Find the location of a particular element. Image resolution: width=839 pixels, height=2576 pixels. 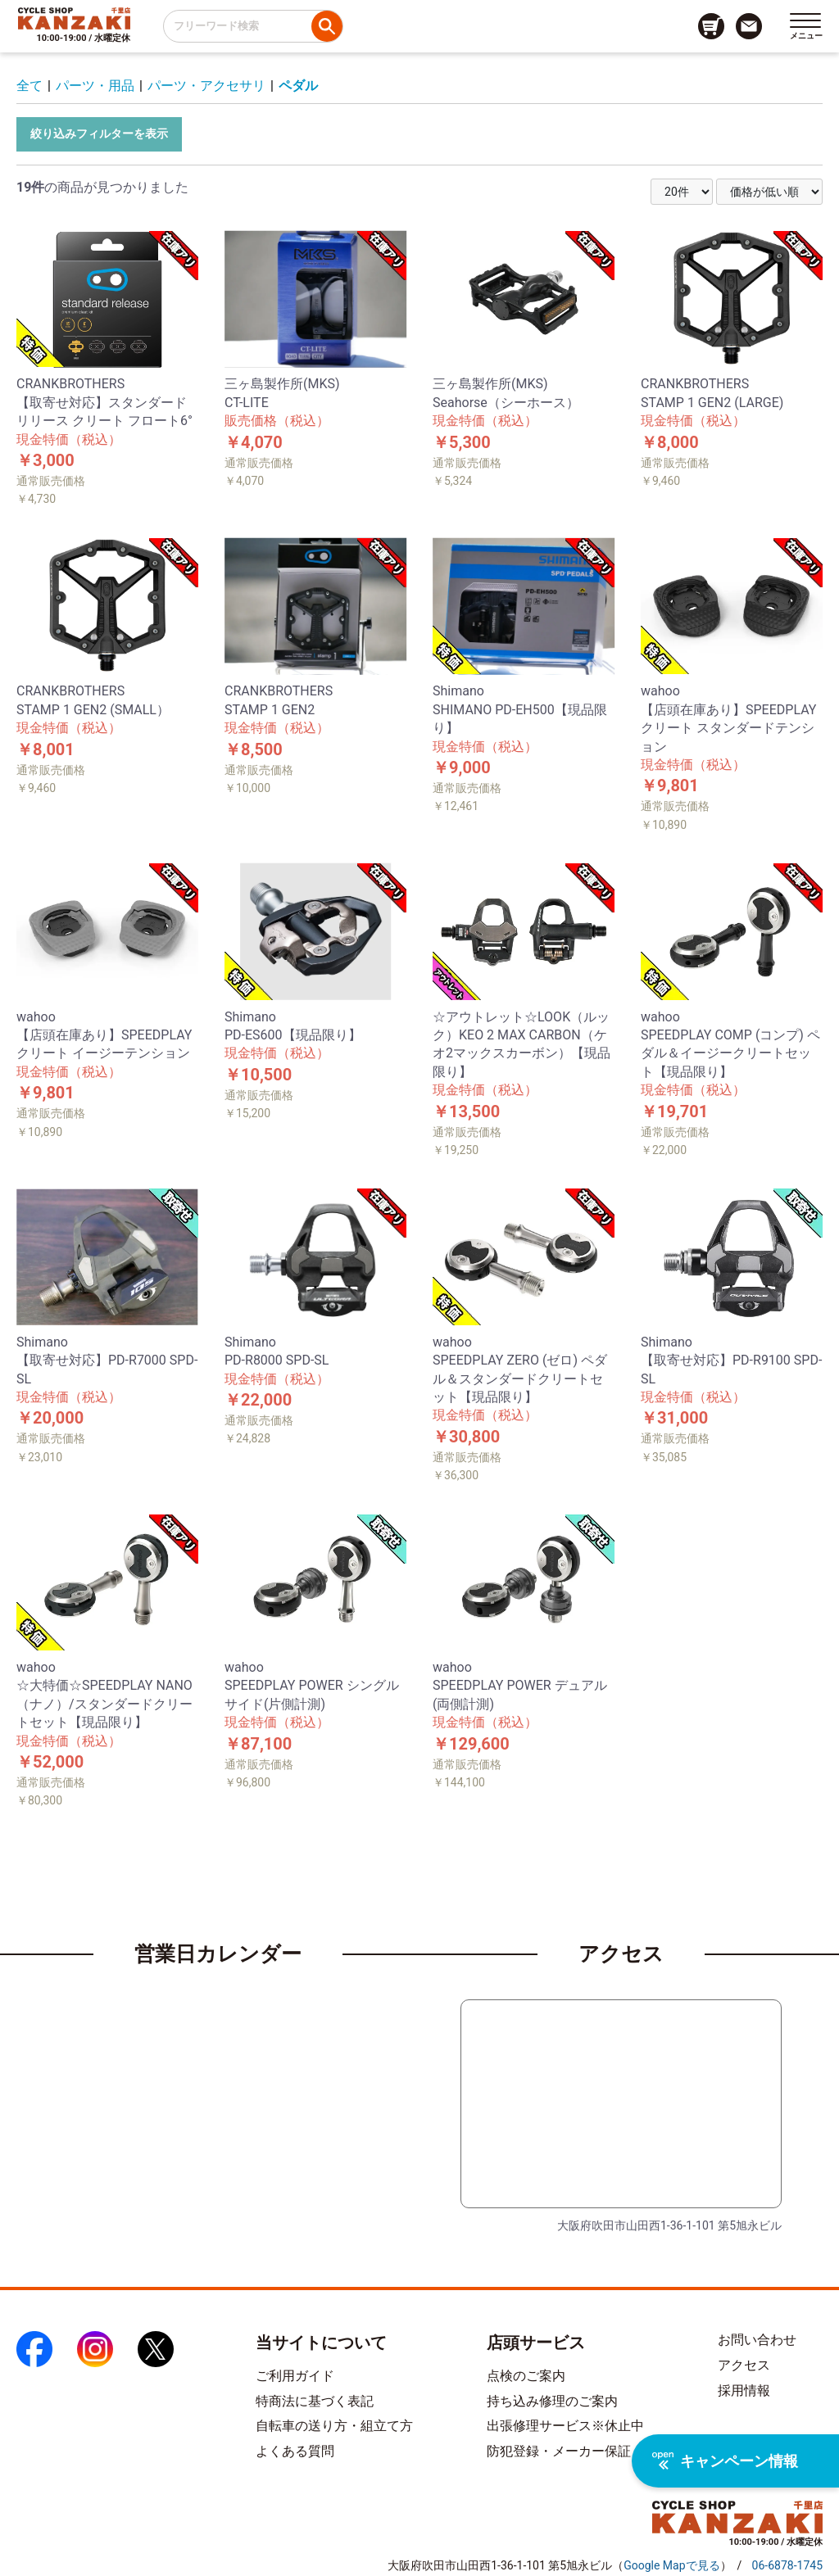

防犯登録・メーカー保証 is located at coordinates (559, 2451).